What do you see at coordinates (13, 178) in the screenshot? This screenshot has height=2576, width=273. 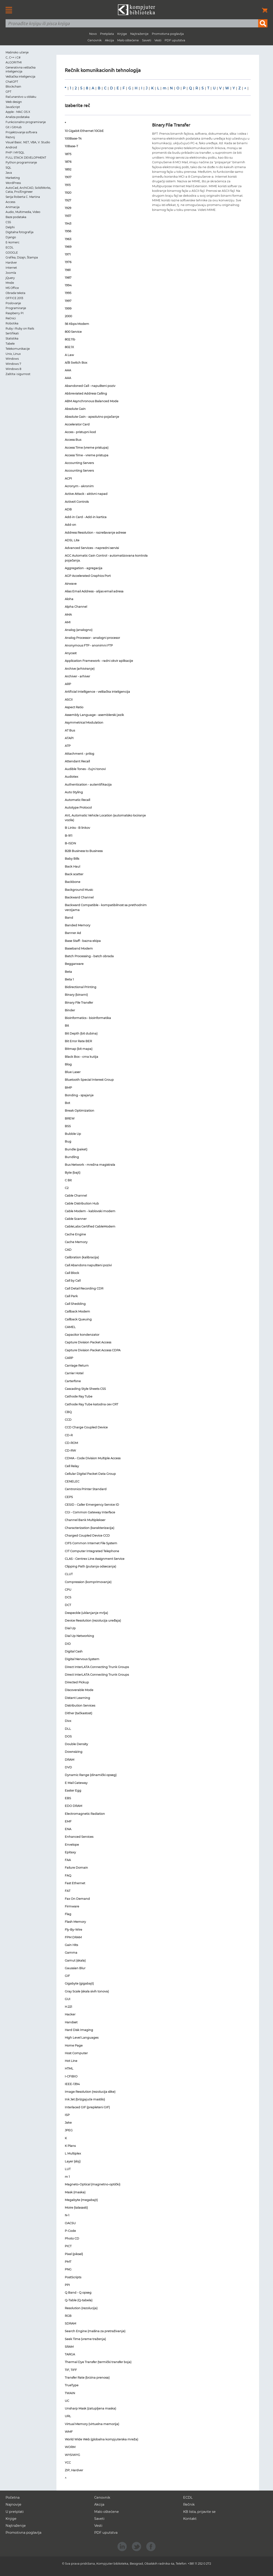 I see `Marketing` at bounding box center [13, 178].